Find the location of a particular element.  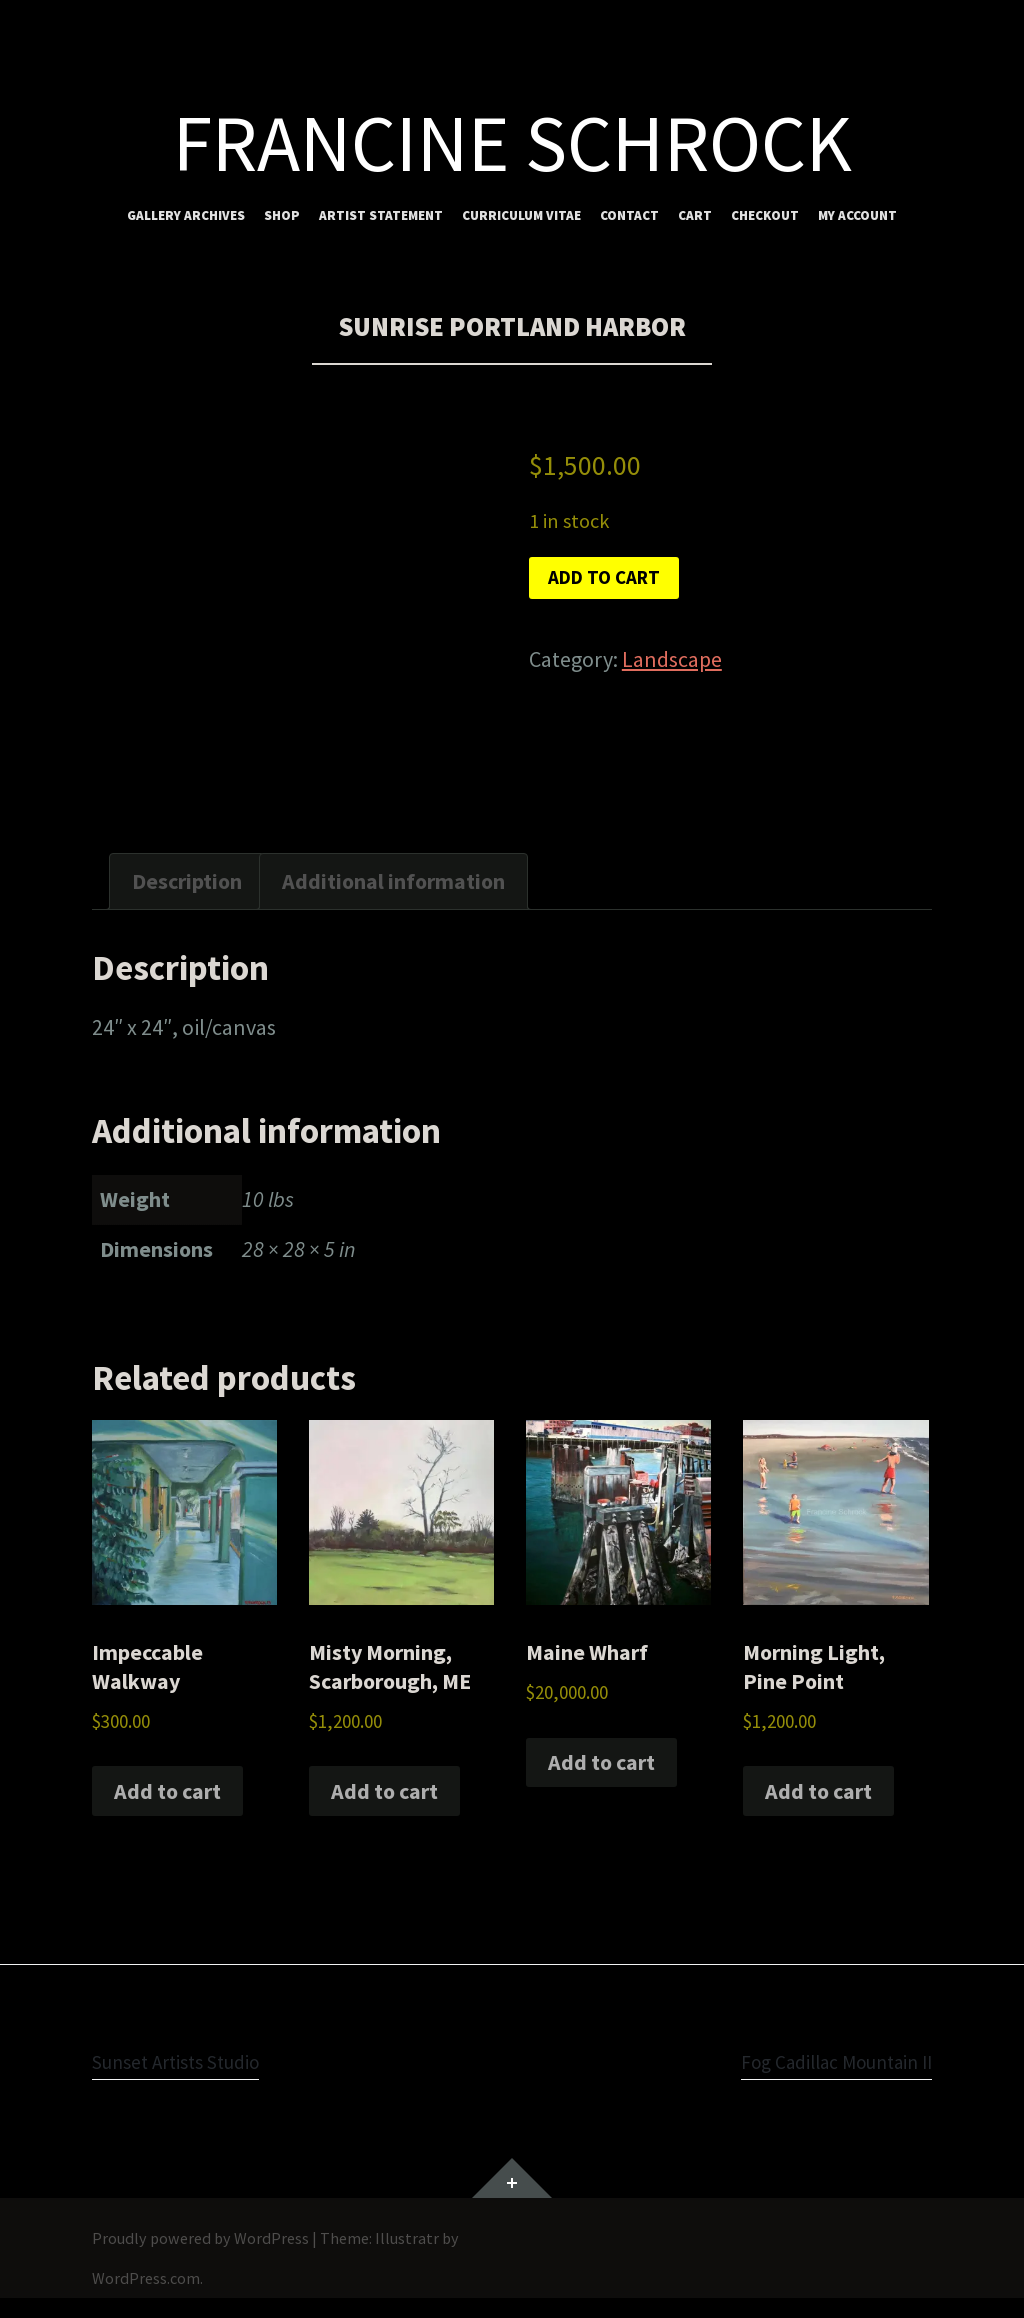

My account is located at coordinates (857, 215).